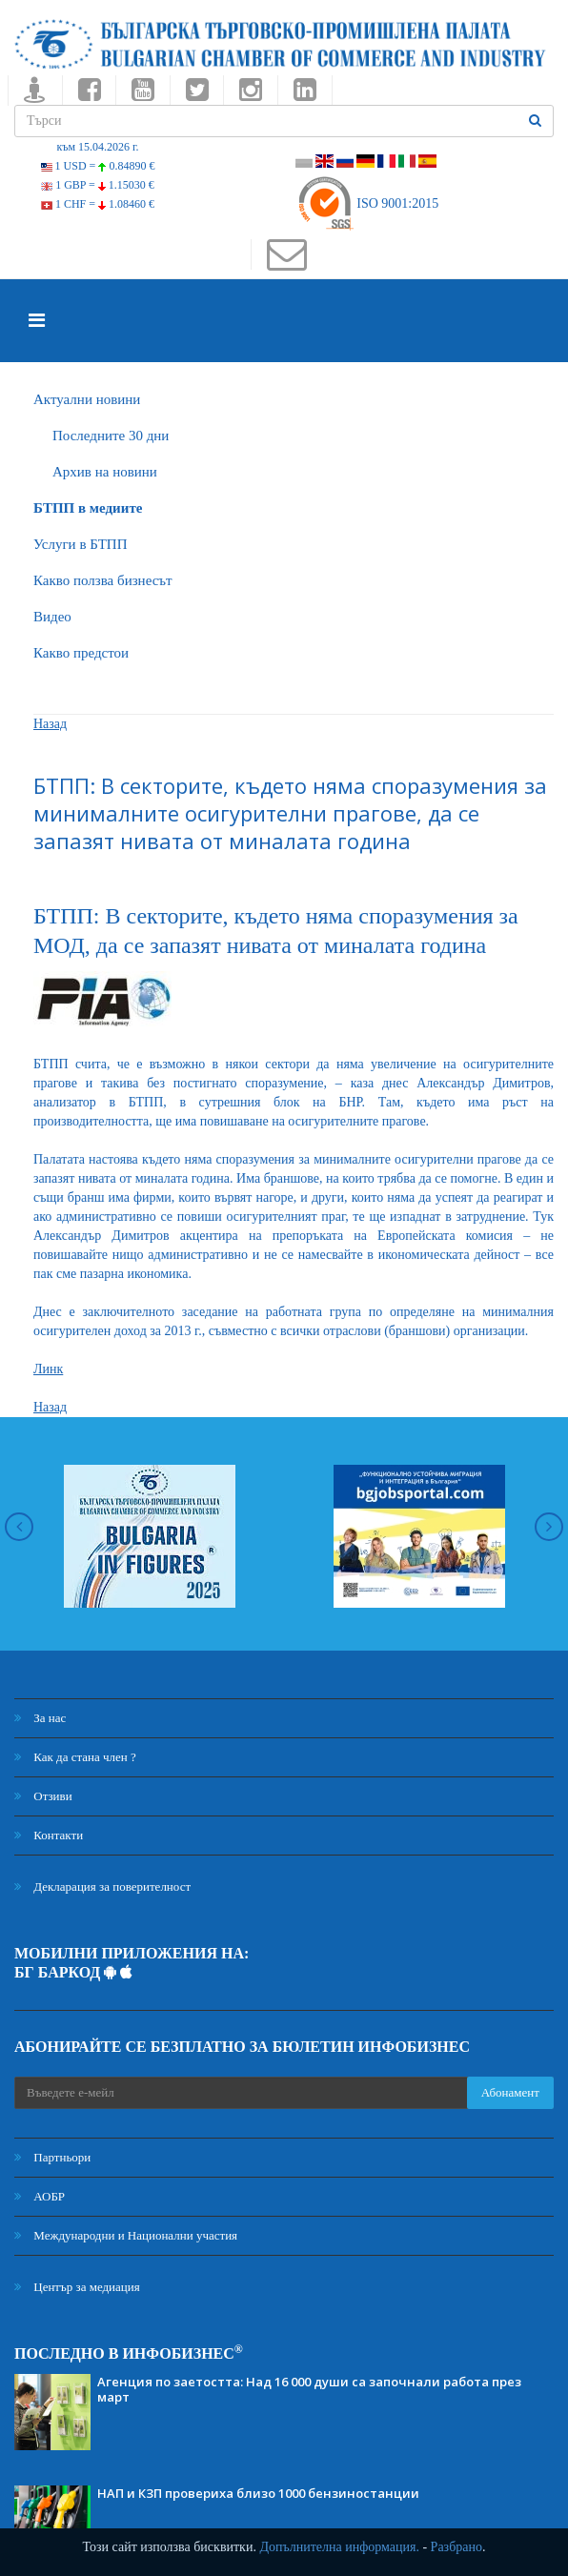  What do you see at coordinates (339, 2547) in the screenshot?
I see `Допълнителна информация.` at bounding box center [339, 2547].